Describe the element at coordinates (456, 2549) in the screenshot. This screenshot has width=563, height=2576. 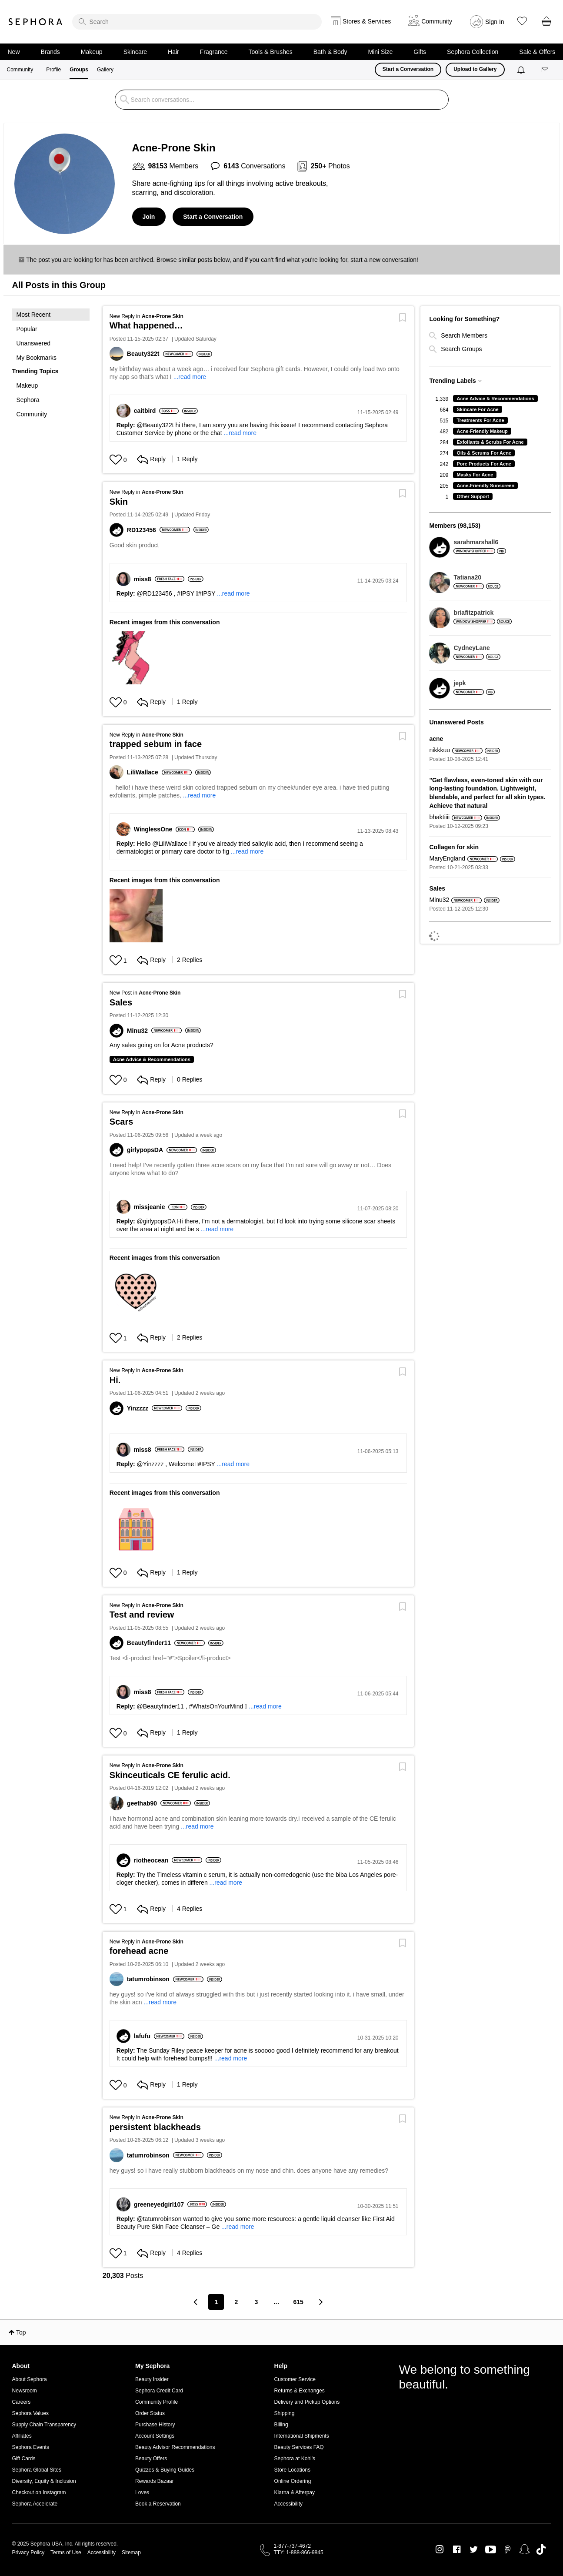
I see `Facebook` at that location.